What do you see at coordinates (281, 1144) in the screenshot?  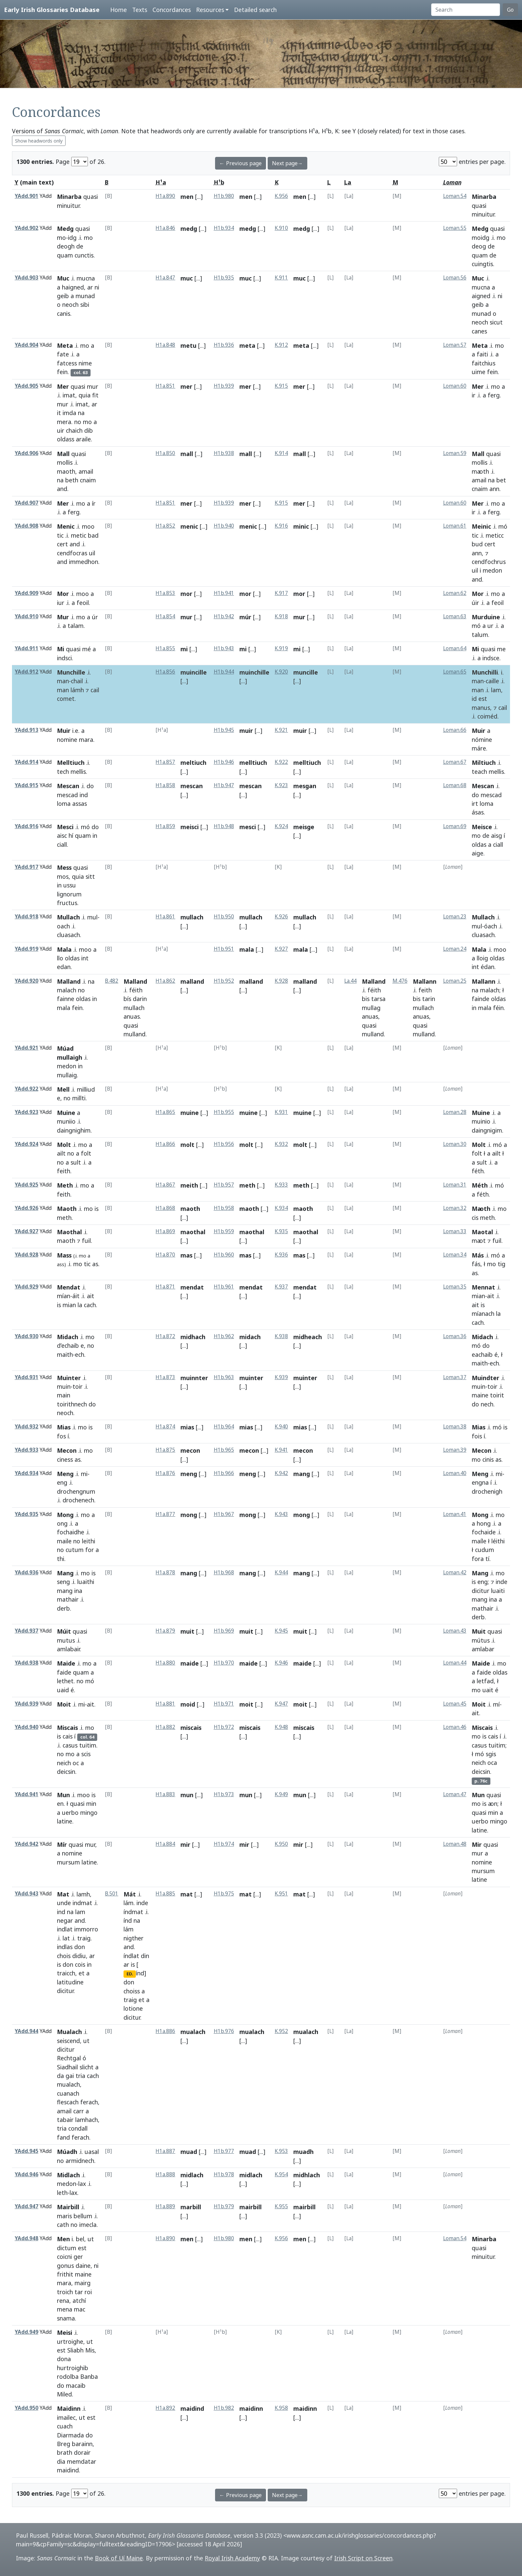 I see `K.932` at bounding box center [281, 1144].